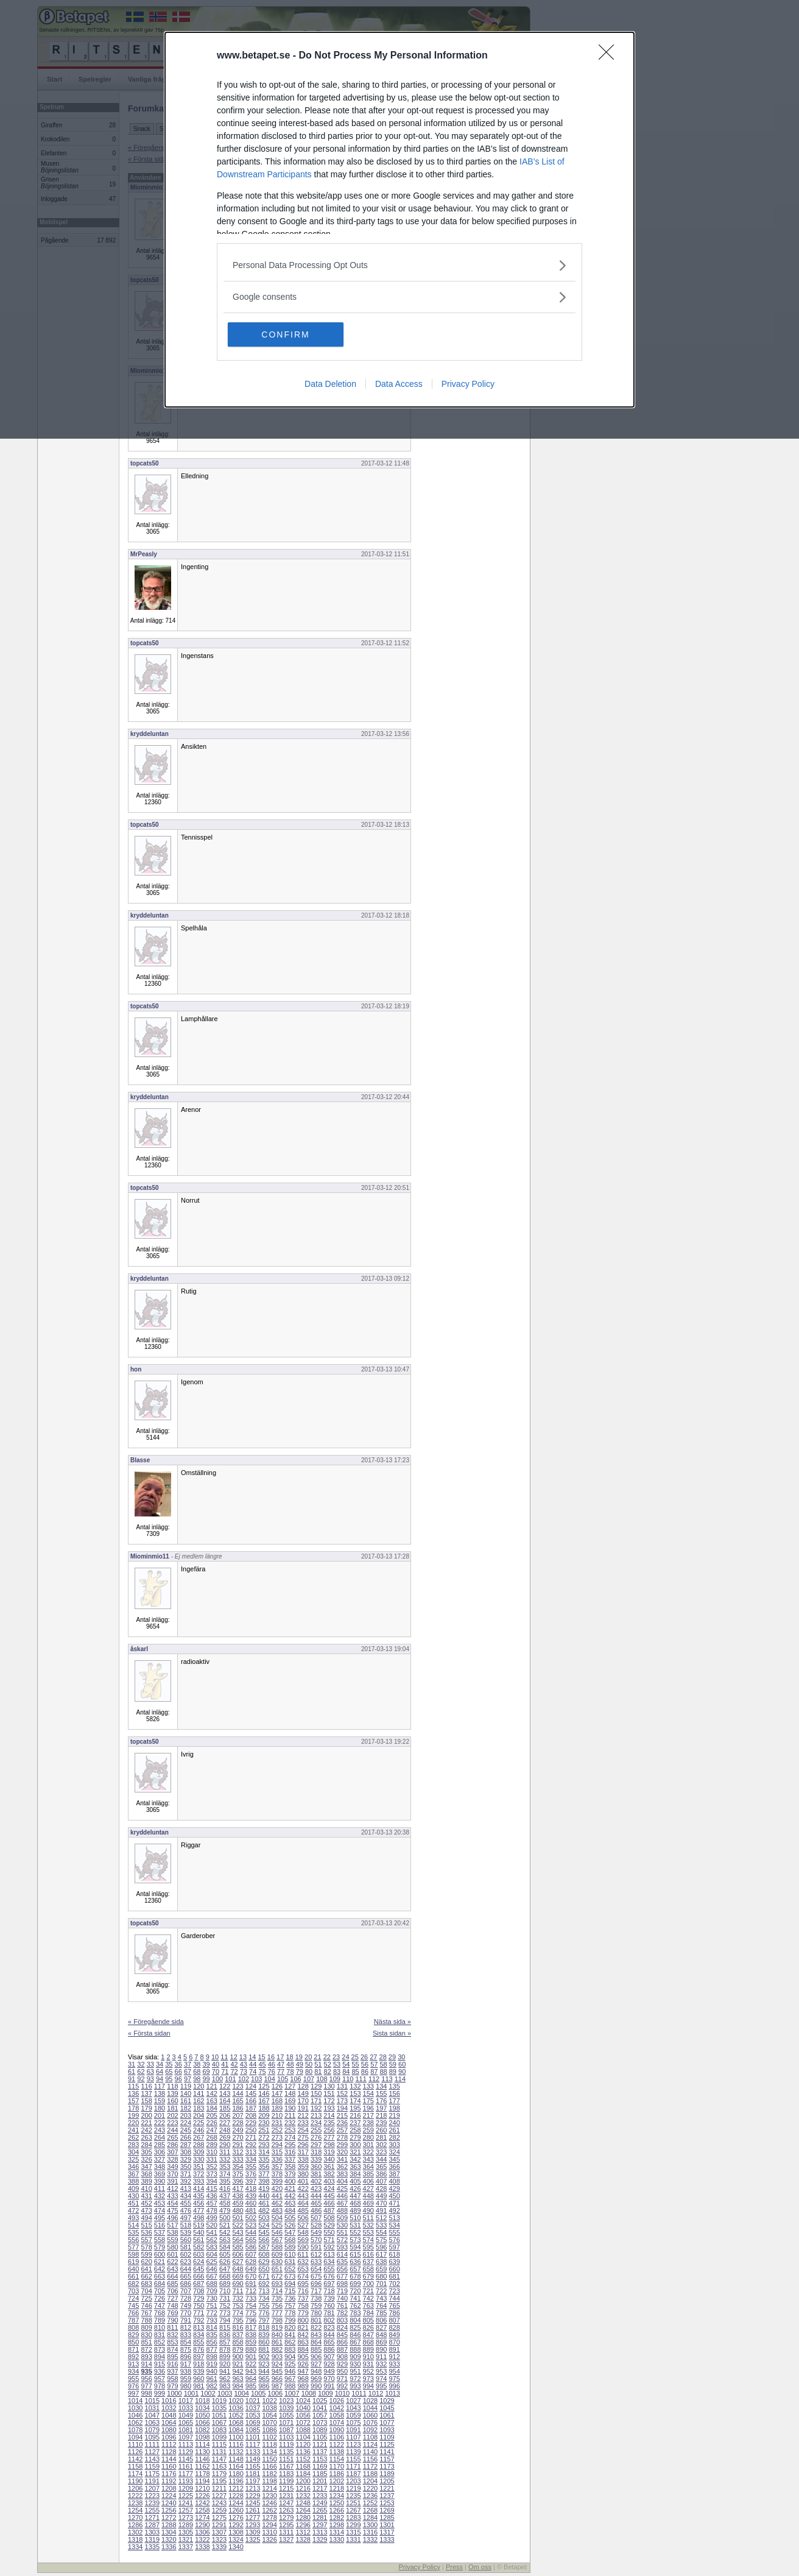 This screenshot has height=2576, width=799. Describe the element at coordinates (302, 2130) in the screenshot. I see `254` at that location.